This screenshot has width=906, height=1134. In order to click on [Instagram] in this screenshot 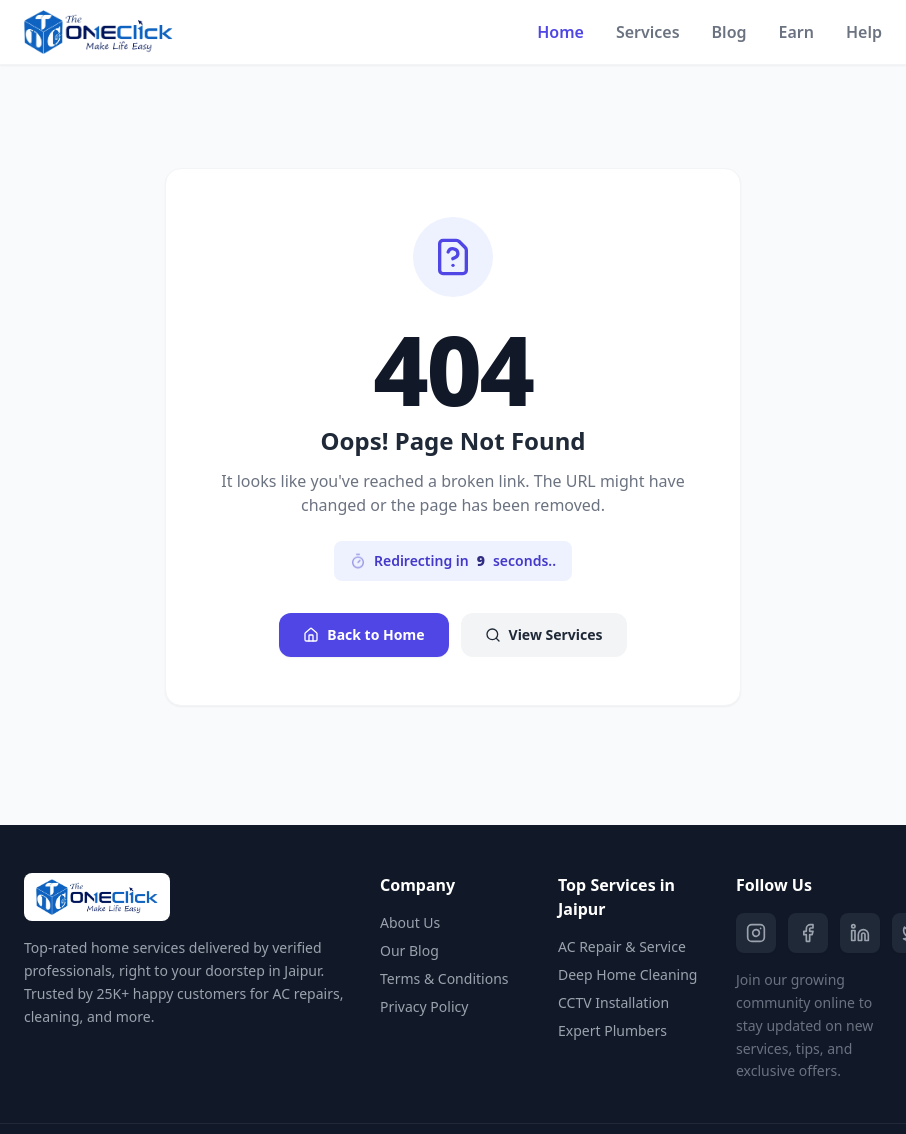, I will do `click(756, 933)`.